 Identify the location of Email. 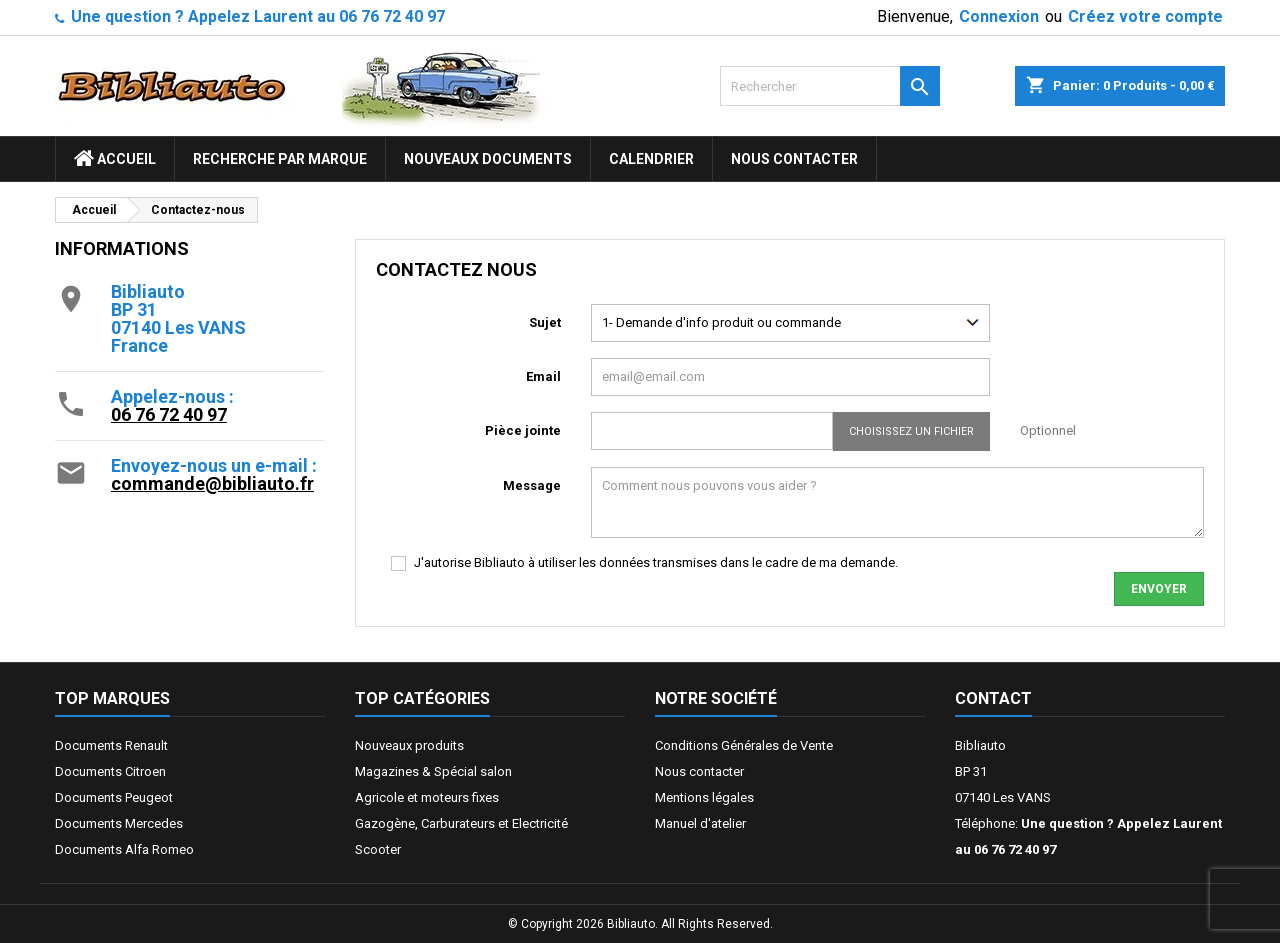
(543, 376).